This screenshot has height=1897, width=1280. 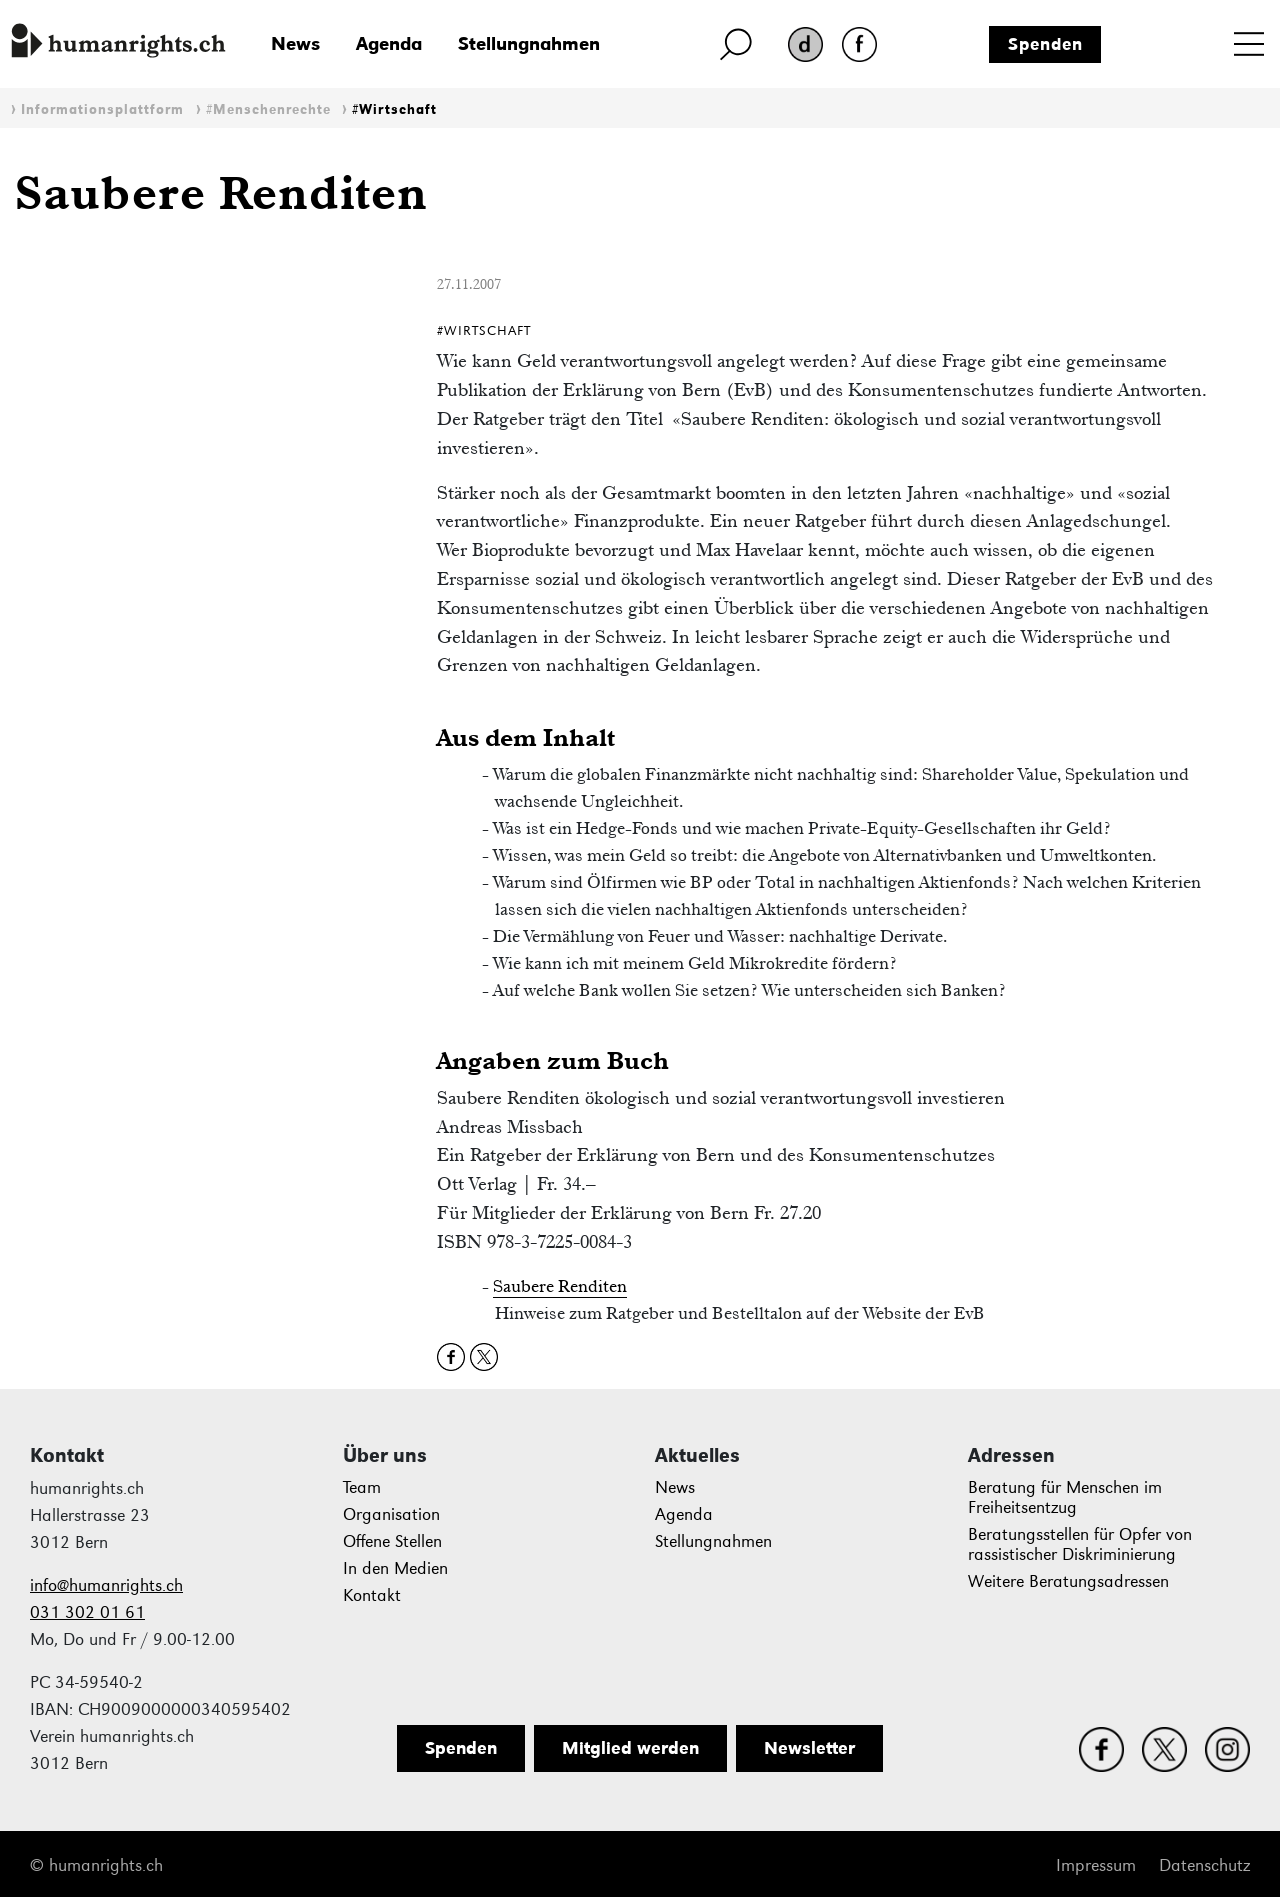 What do you see at coordinates (1045, 44) in the screenshot?
I see `Spenden` at bounding box center [1045, 44].